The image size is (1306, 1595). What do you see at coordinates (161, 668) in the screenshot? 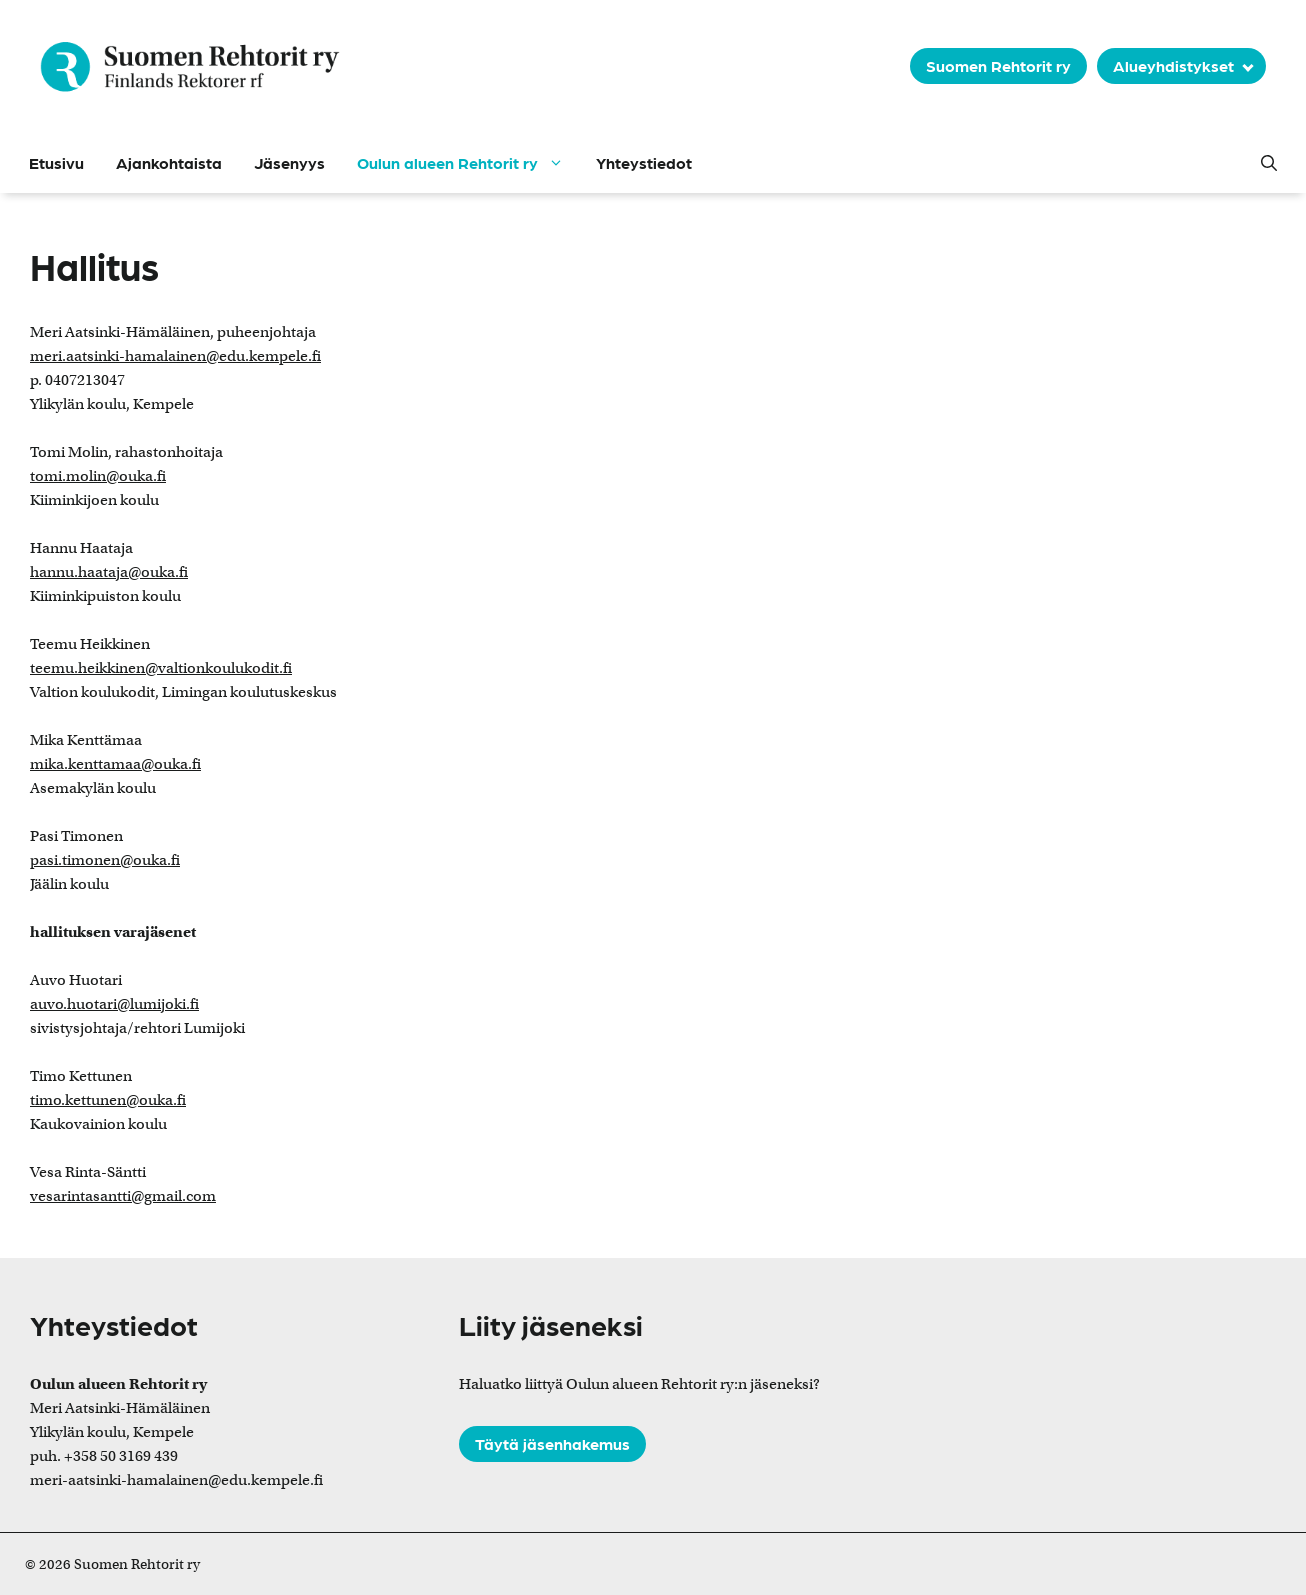
I see `teemu.heikkinen@valtionkoulukodit.fi` at bounding box center [161, 668].